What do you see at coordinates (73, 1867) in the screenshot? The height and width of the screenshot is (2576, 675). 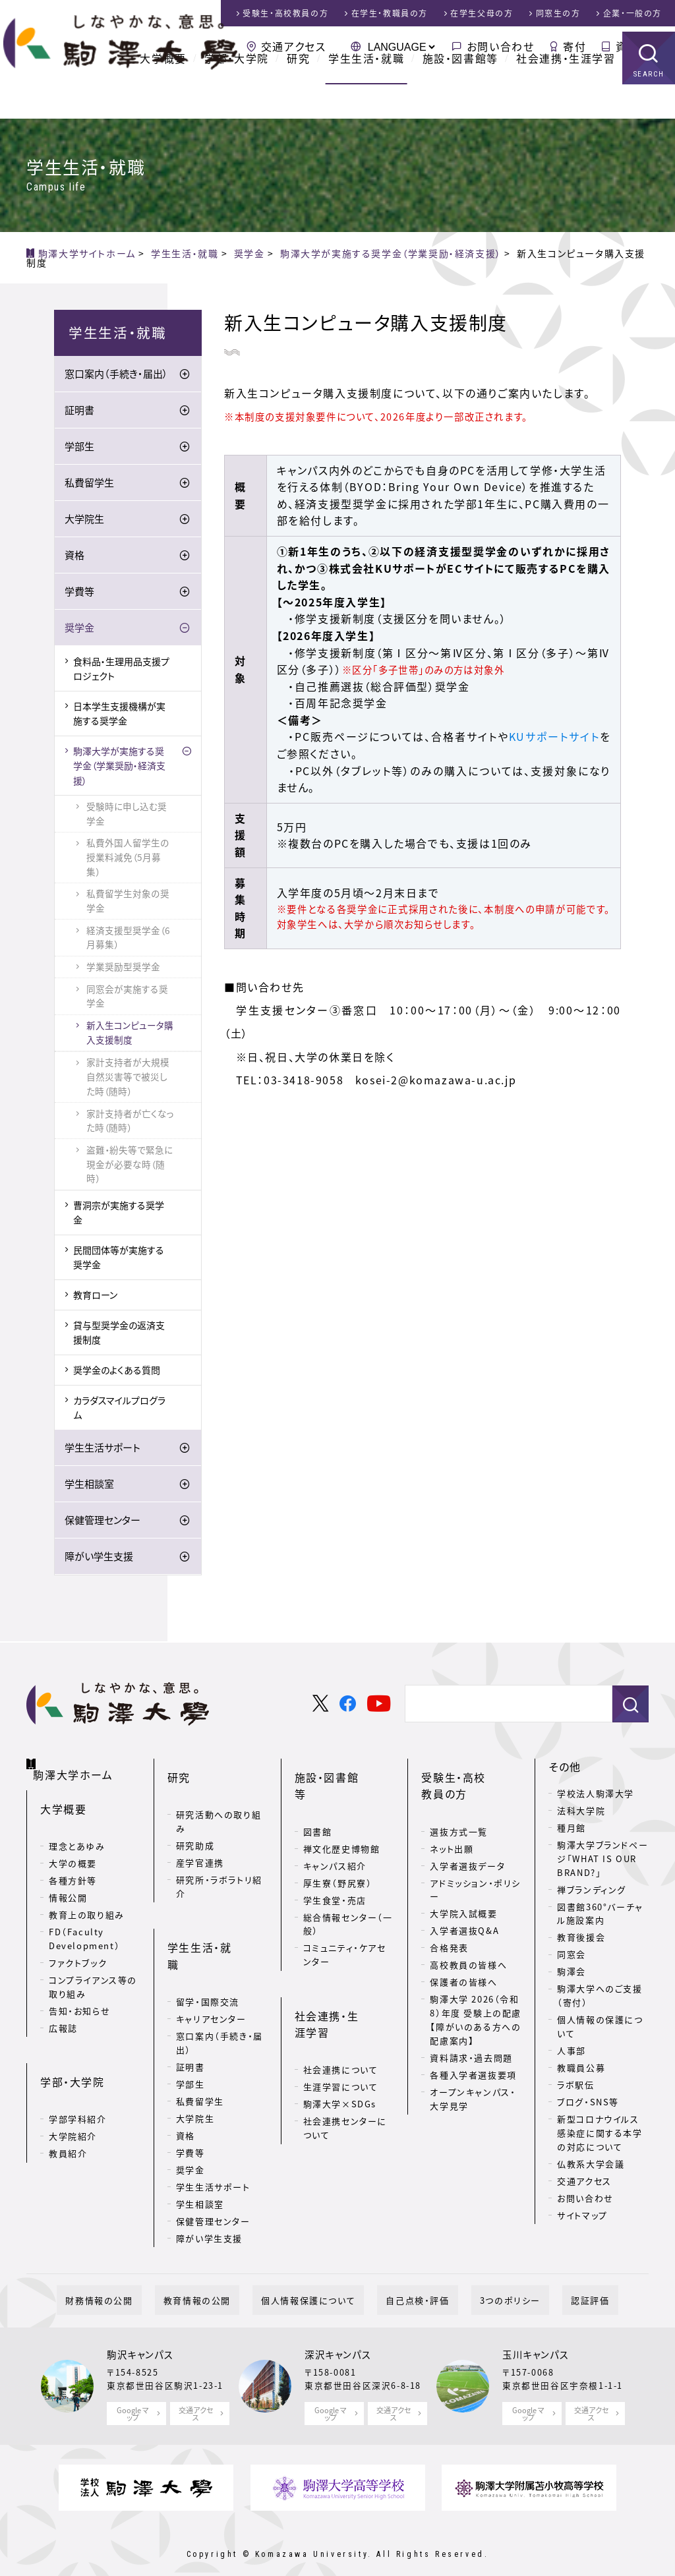 I see `各種方針等` at bounding box center [73, 1867].